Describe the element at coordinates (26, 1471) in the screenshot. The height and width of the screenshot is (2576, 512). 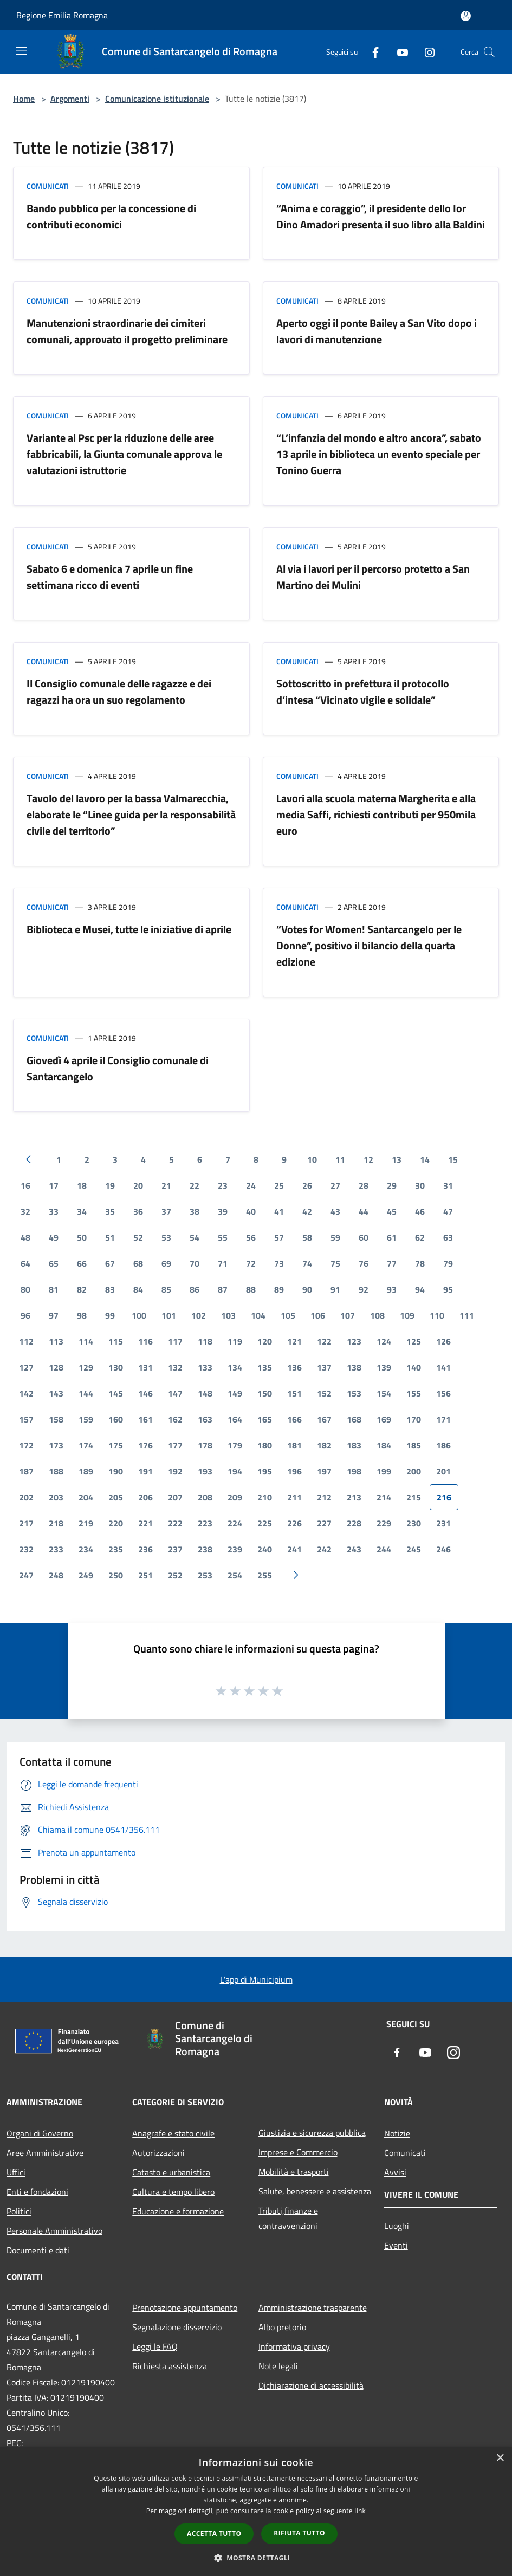
I see `187` at that location.